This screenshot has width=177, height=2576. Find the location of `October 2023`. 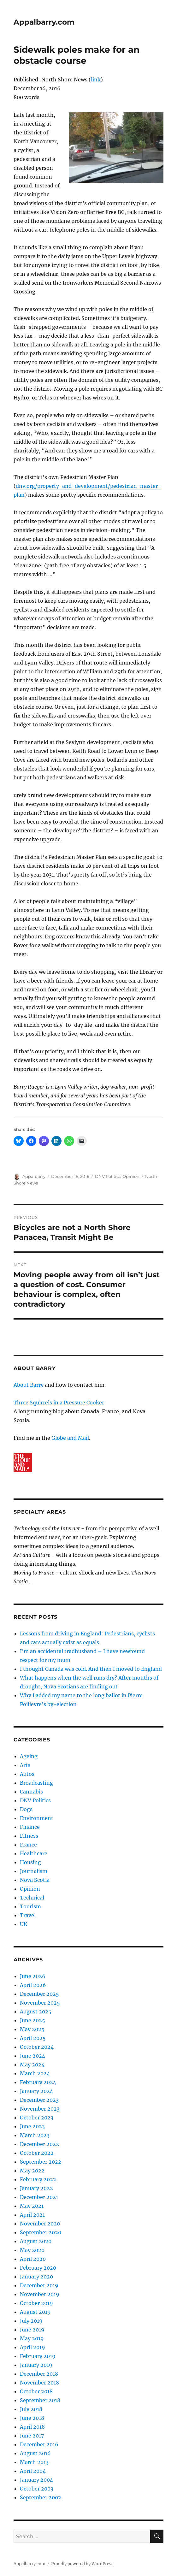

October 2023 is located at coordinates (36, 2117).